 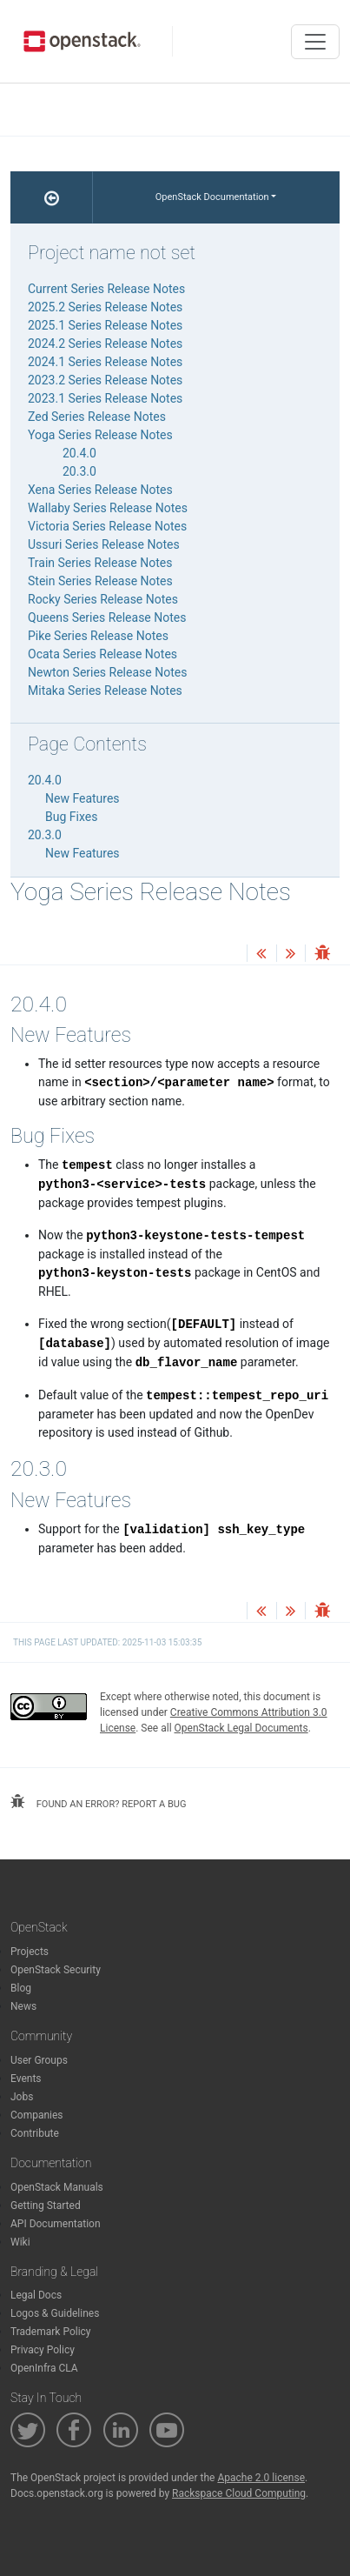 What do you see at coordinates (23, 2006) in the screenshot?
I see `News` at bounding box center [23, 2006].